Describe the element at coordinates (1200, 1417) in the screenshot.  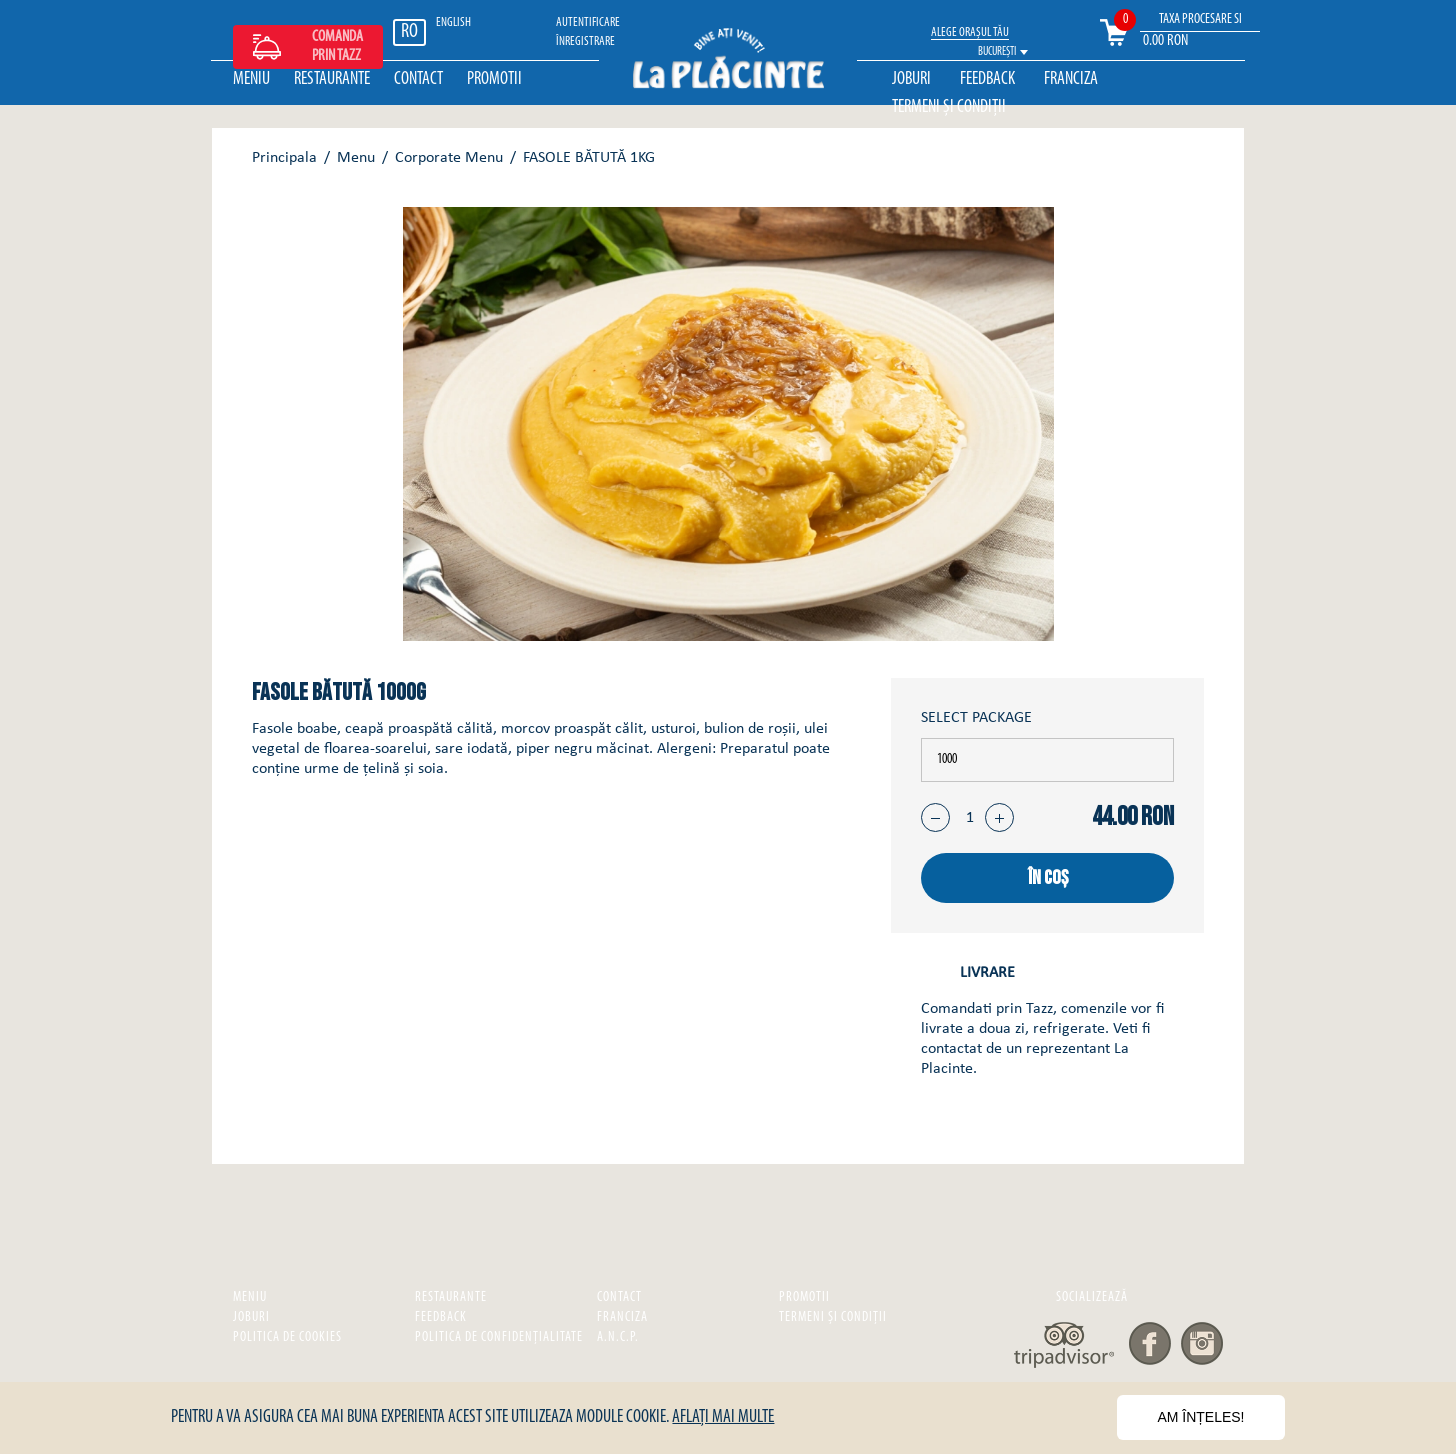
I see `Am înțeles!` at that location.